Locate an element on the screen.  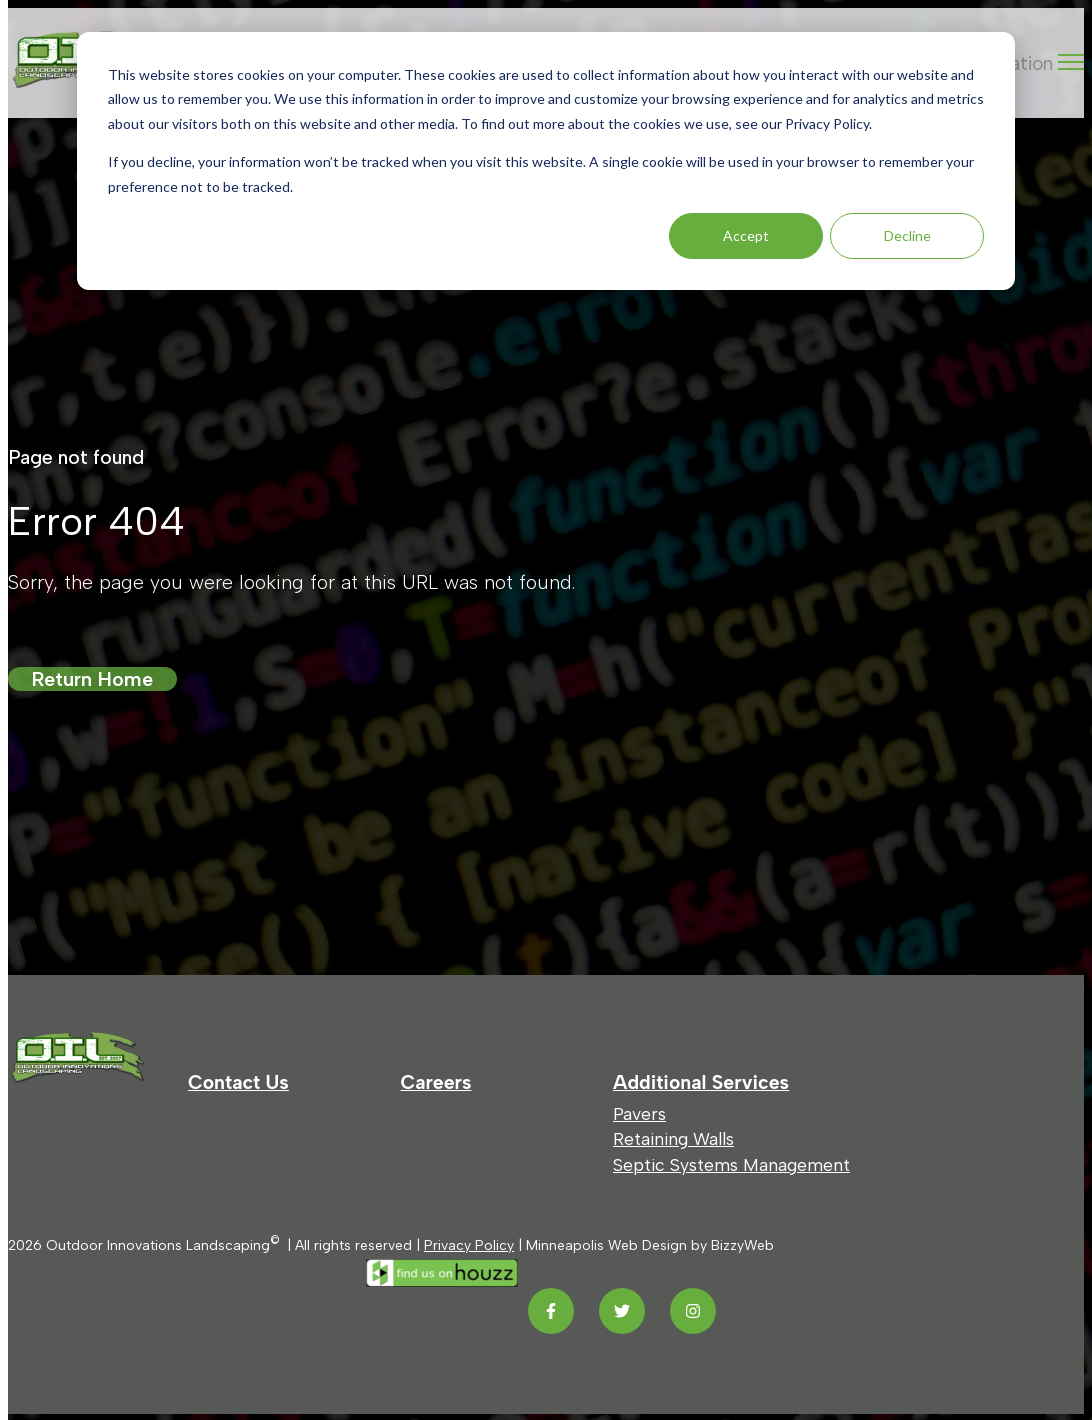
[dialog] is located at coordinates (546, 161).